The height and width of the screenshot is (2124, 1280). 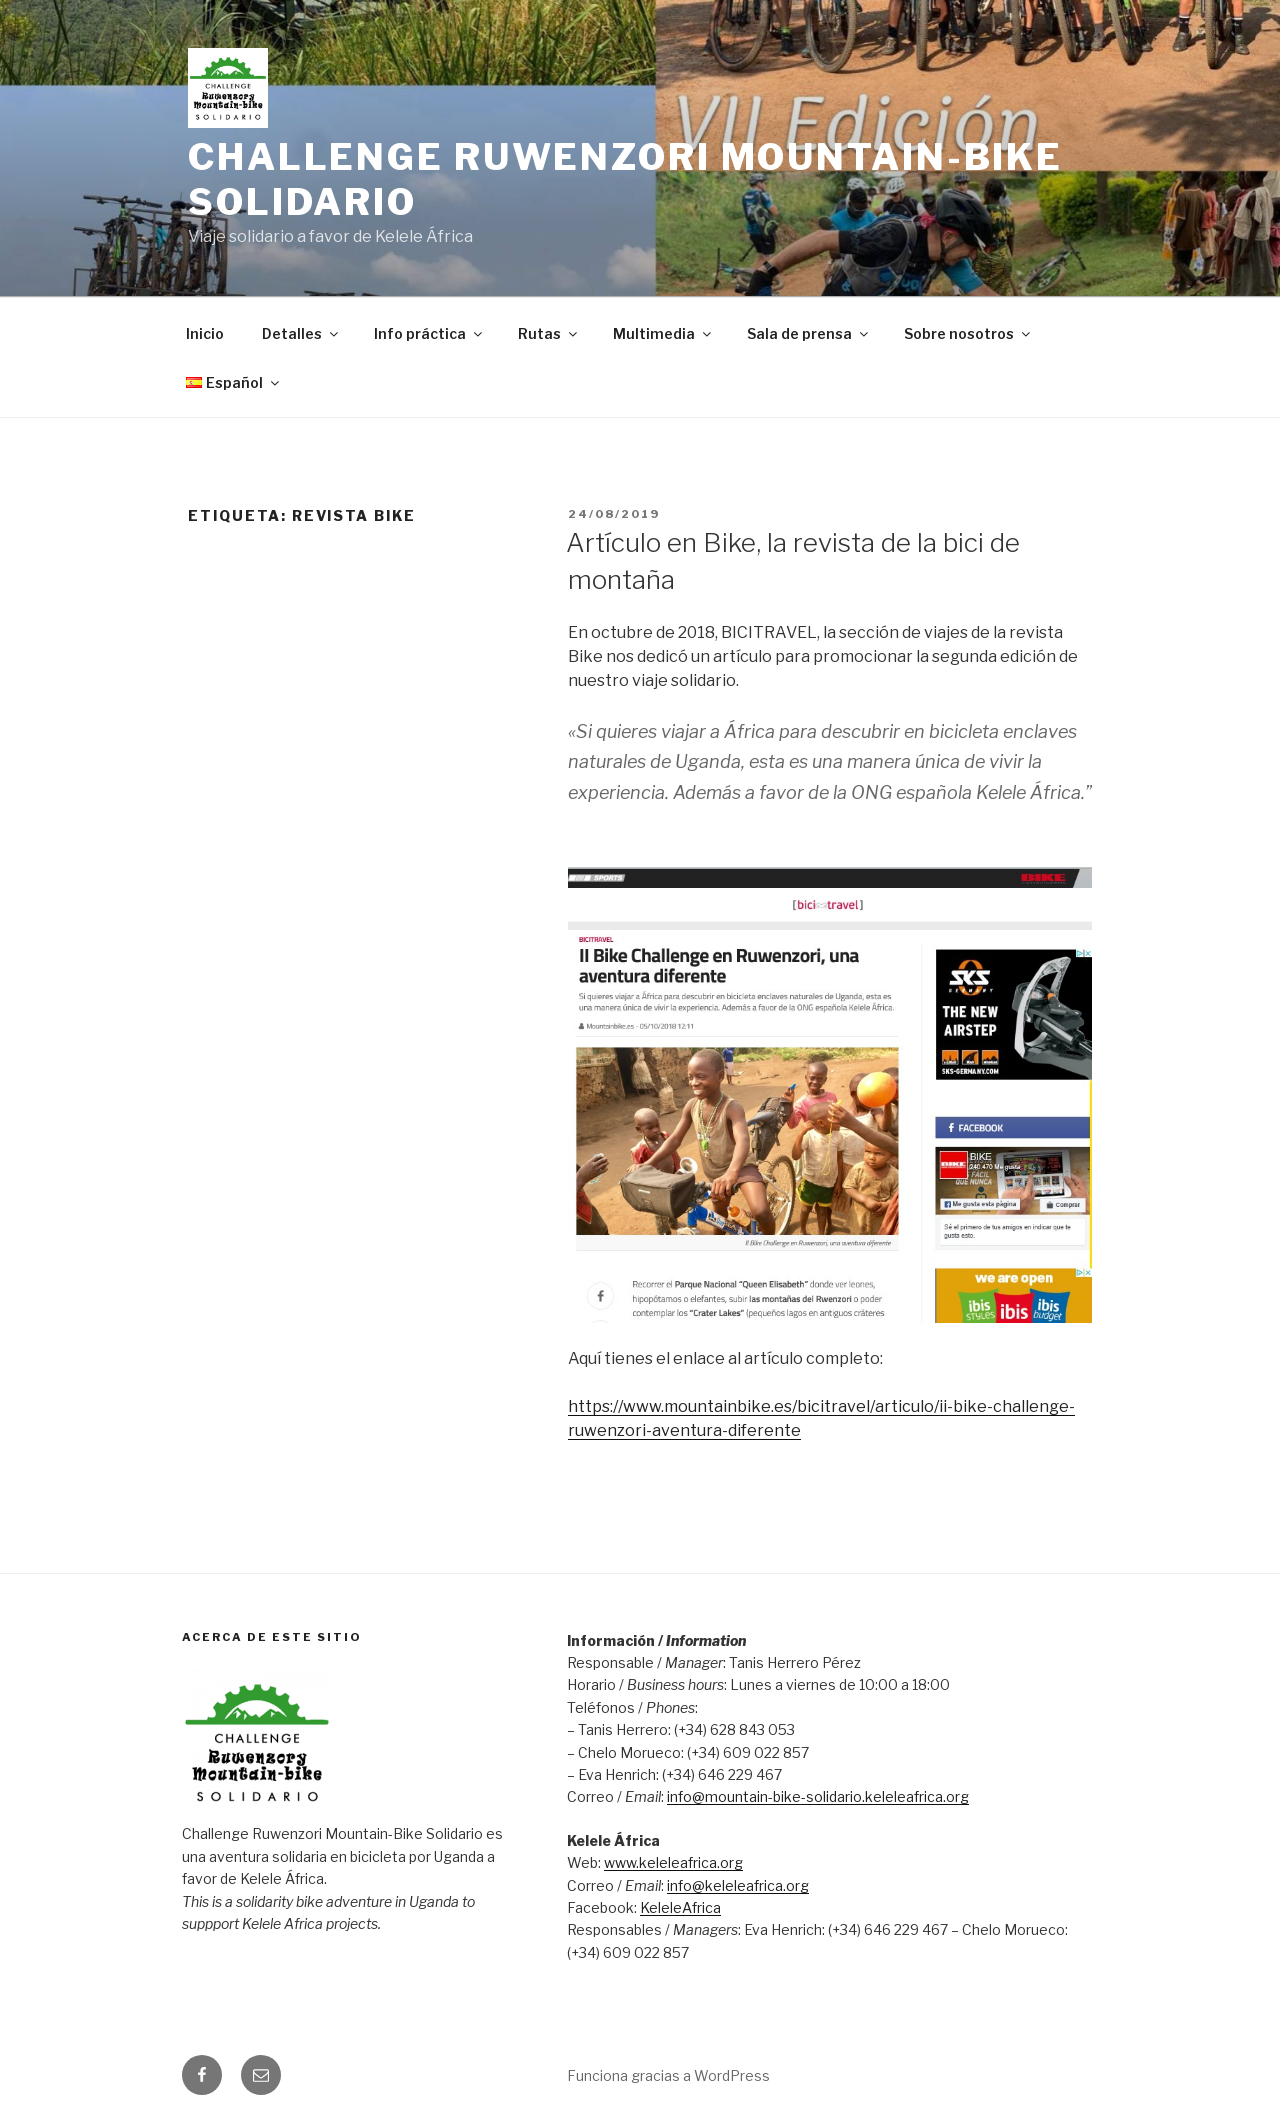 What do you see at coordinates (818, 1796) in the screenshot?
I see `info@mountain-bike-solidario.keleleafrica.org` at bounding box center [818, 1796].